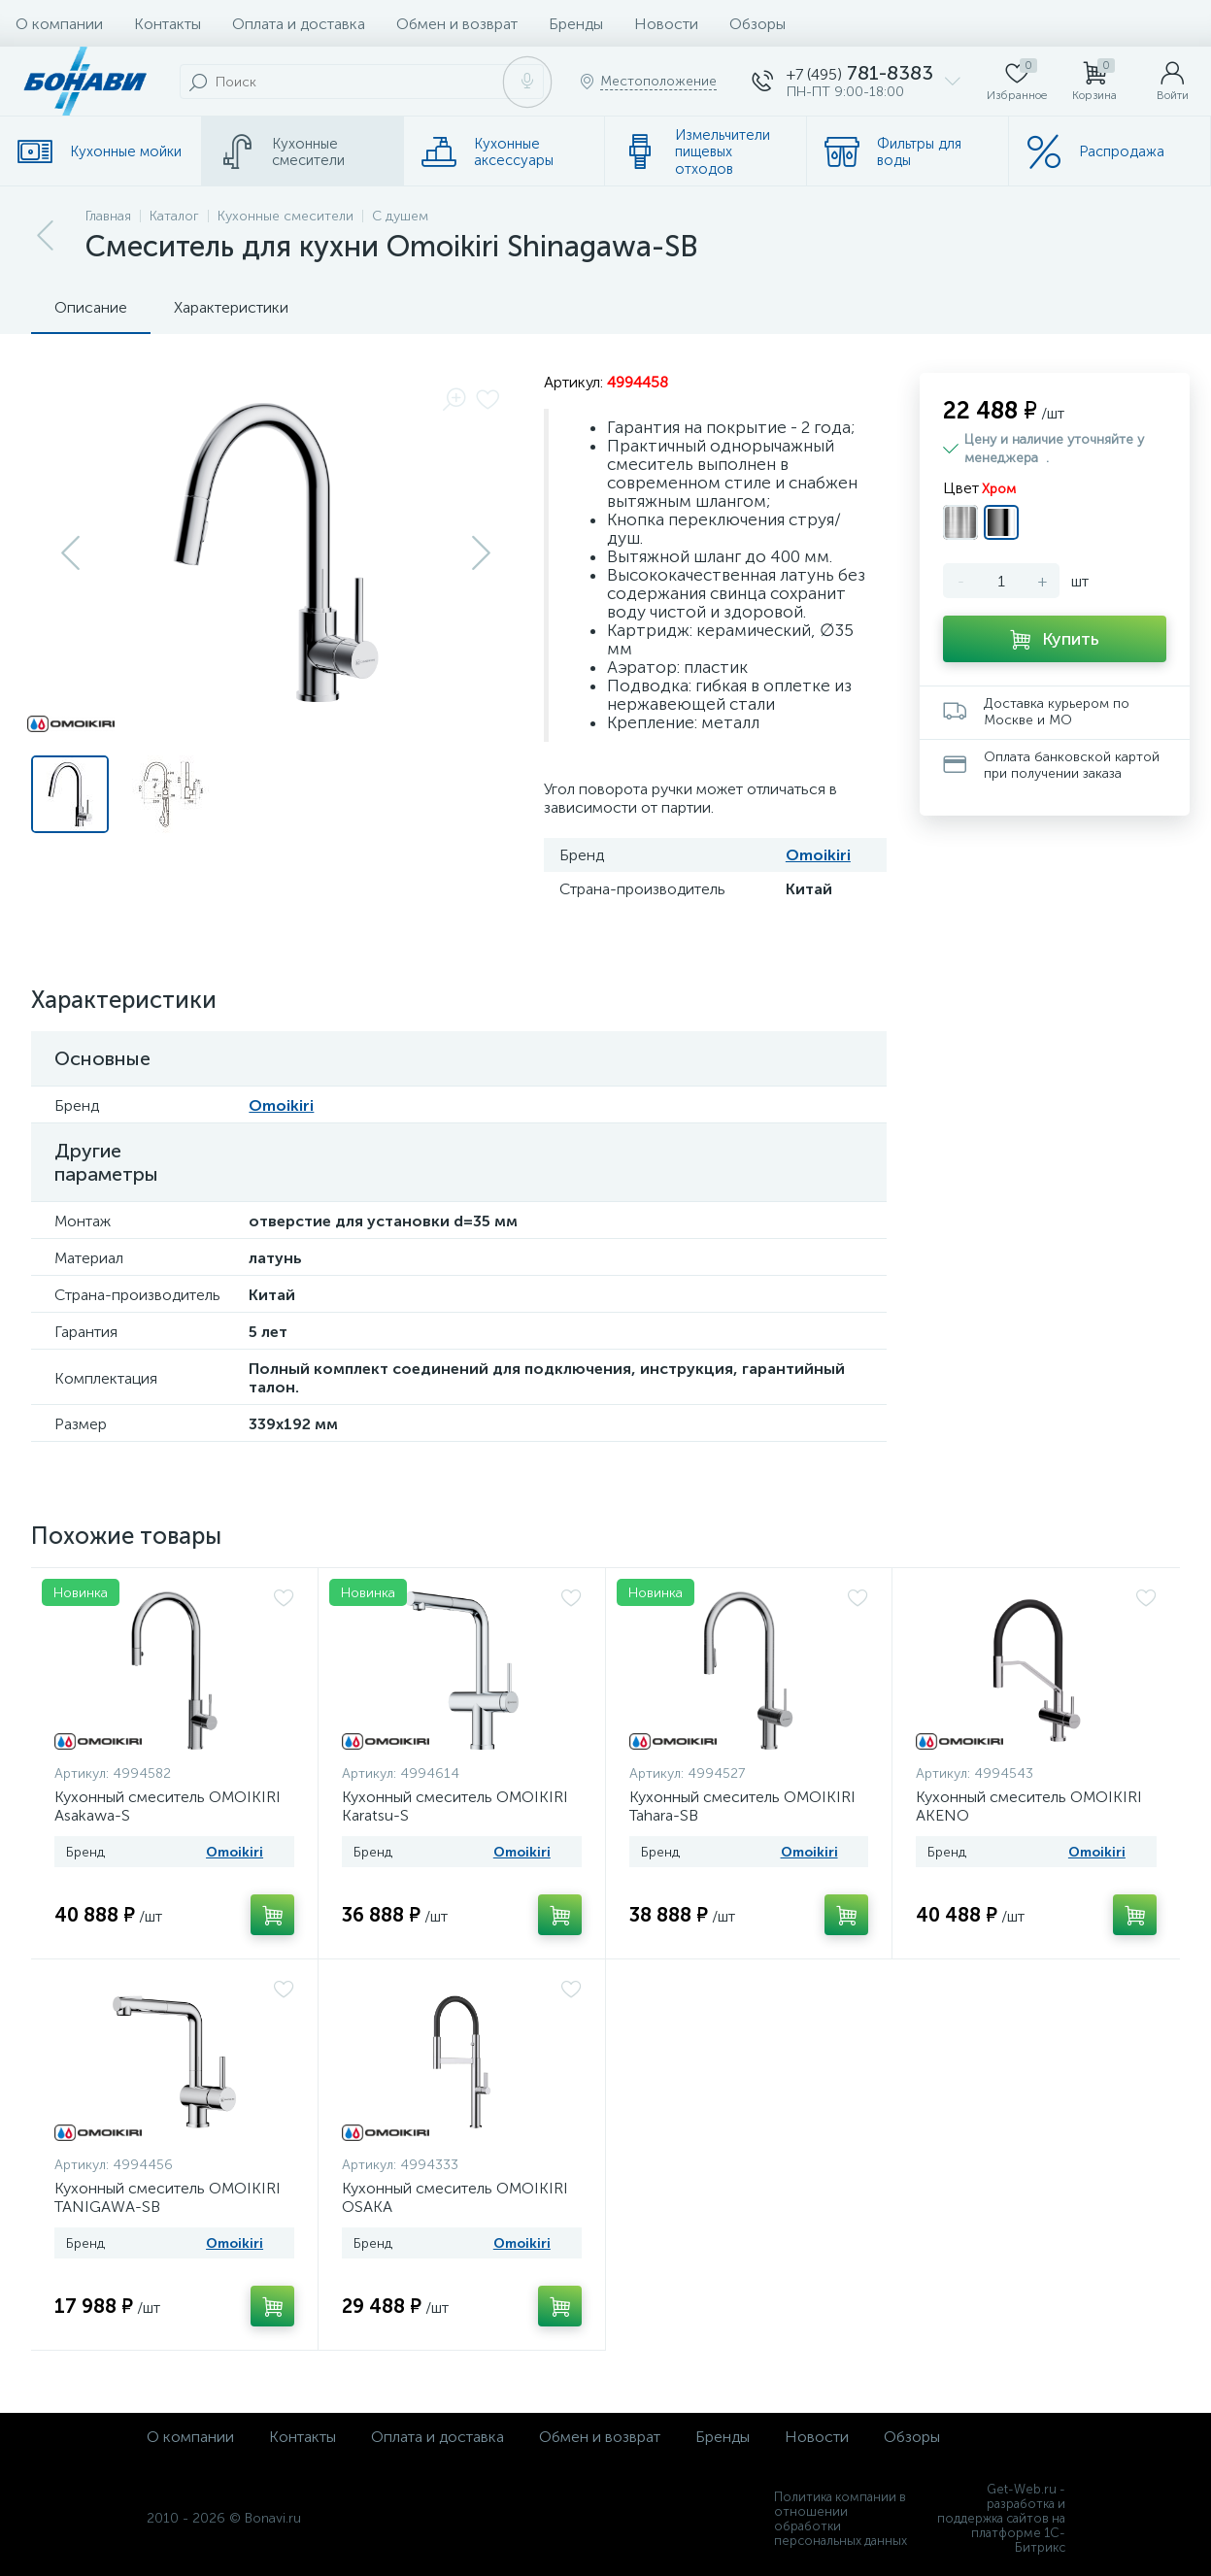 The image size is (1211, 2576). I want to click on Кухонный смеситель OMOIKIRI TANIGAWA-SB, so click(167, 2197).